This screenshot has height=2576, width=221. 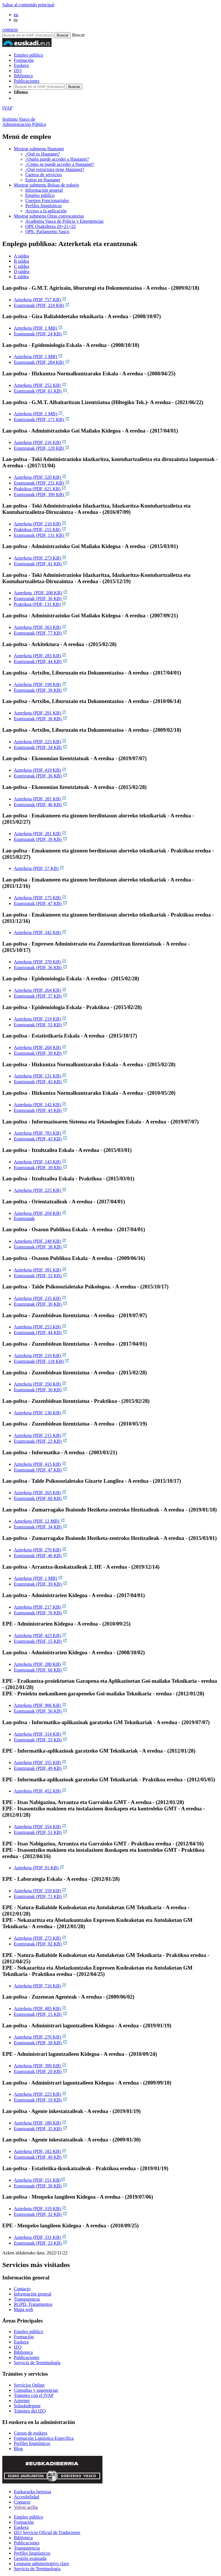 What do you see at coordinates (26, 2507) in the screenshot?
I see `Volver arriba` at bounding box center [26, 2507].